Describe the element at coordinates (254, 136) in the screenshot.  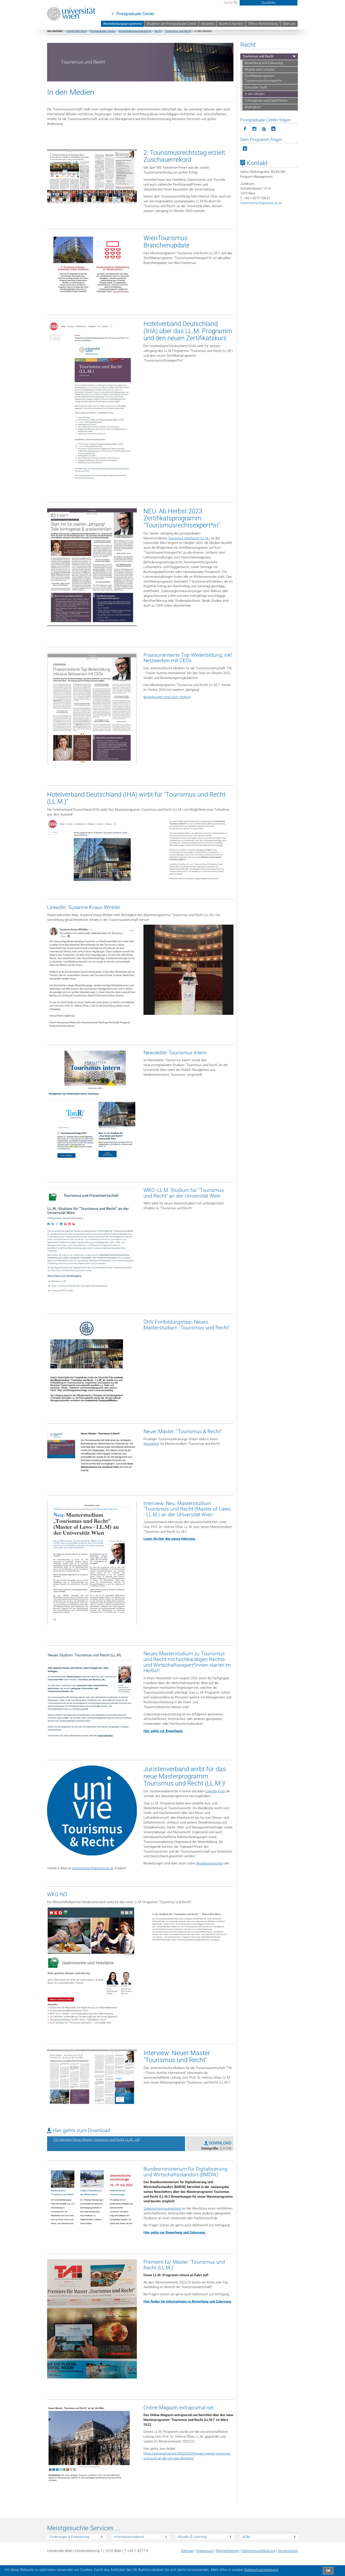
I see `[Postgraduate Center folgen auf Instagram]` at that location.